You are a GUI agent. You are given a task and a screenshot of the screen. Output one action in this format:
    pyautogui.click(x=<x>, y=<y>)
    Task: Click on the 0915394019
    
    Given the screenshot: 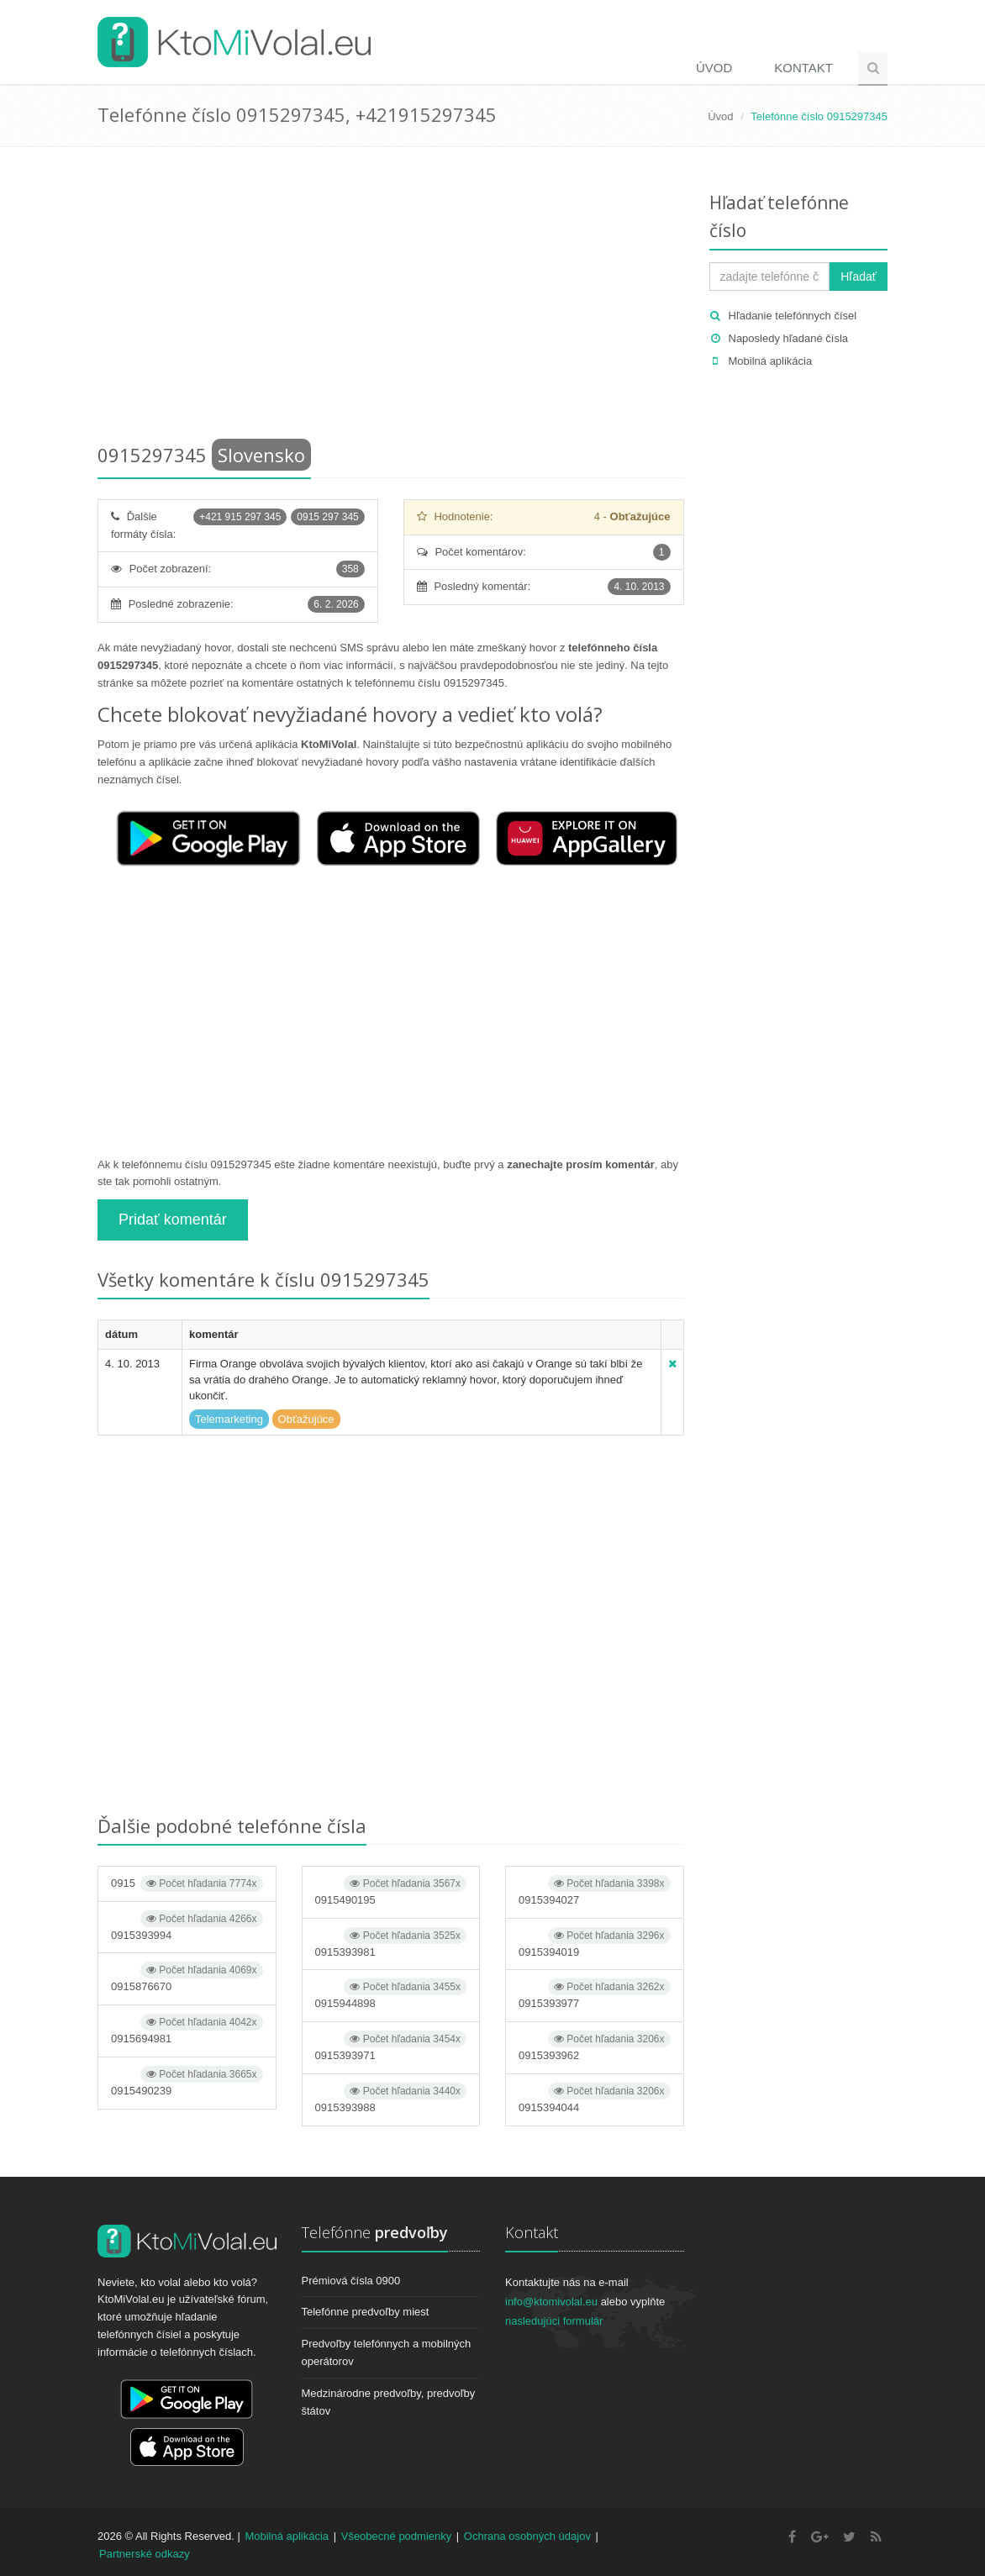 What is the action you would take?
    pyautogui.click(x=595, y=1942)
    